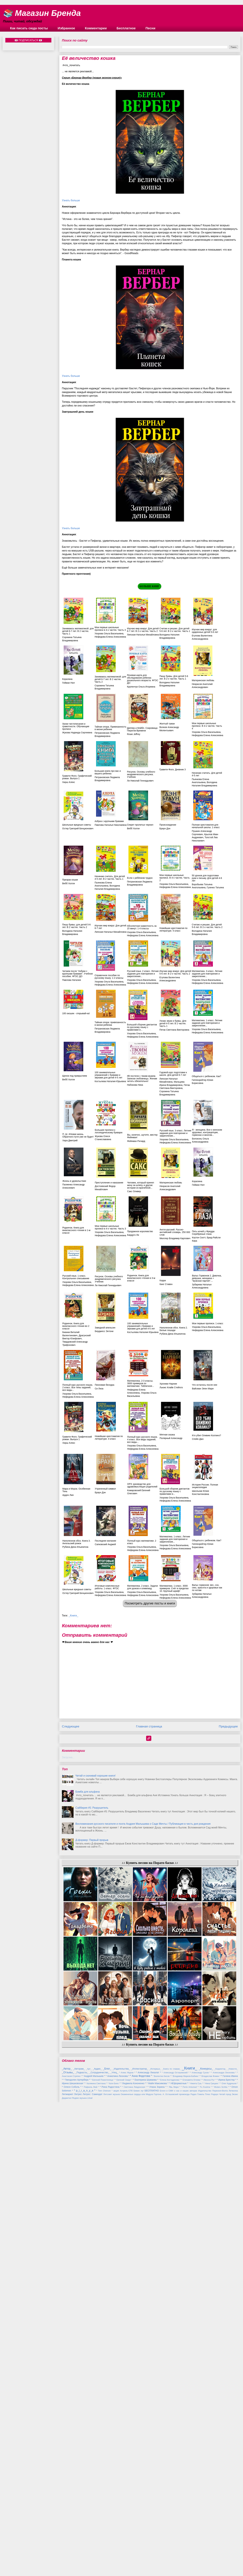 The image size is (243, 2576). What do you see at coordinates (143, 634) in the screenshot?
I see `Липская Наталья Михайловна` at bounding box center [143, 634].